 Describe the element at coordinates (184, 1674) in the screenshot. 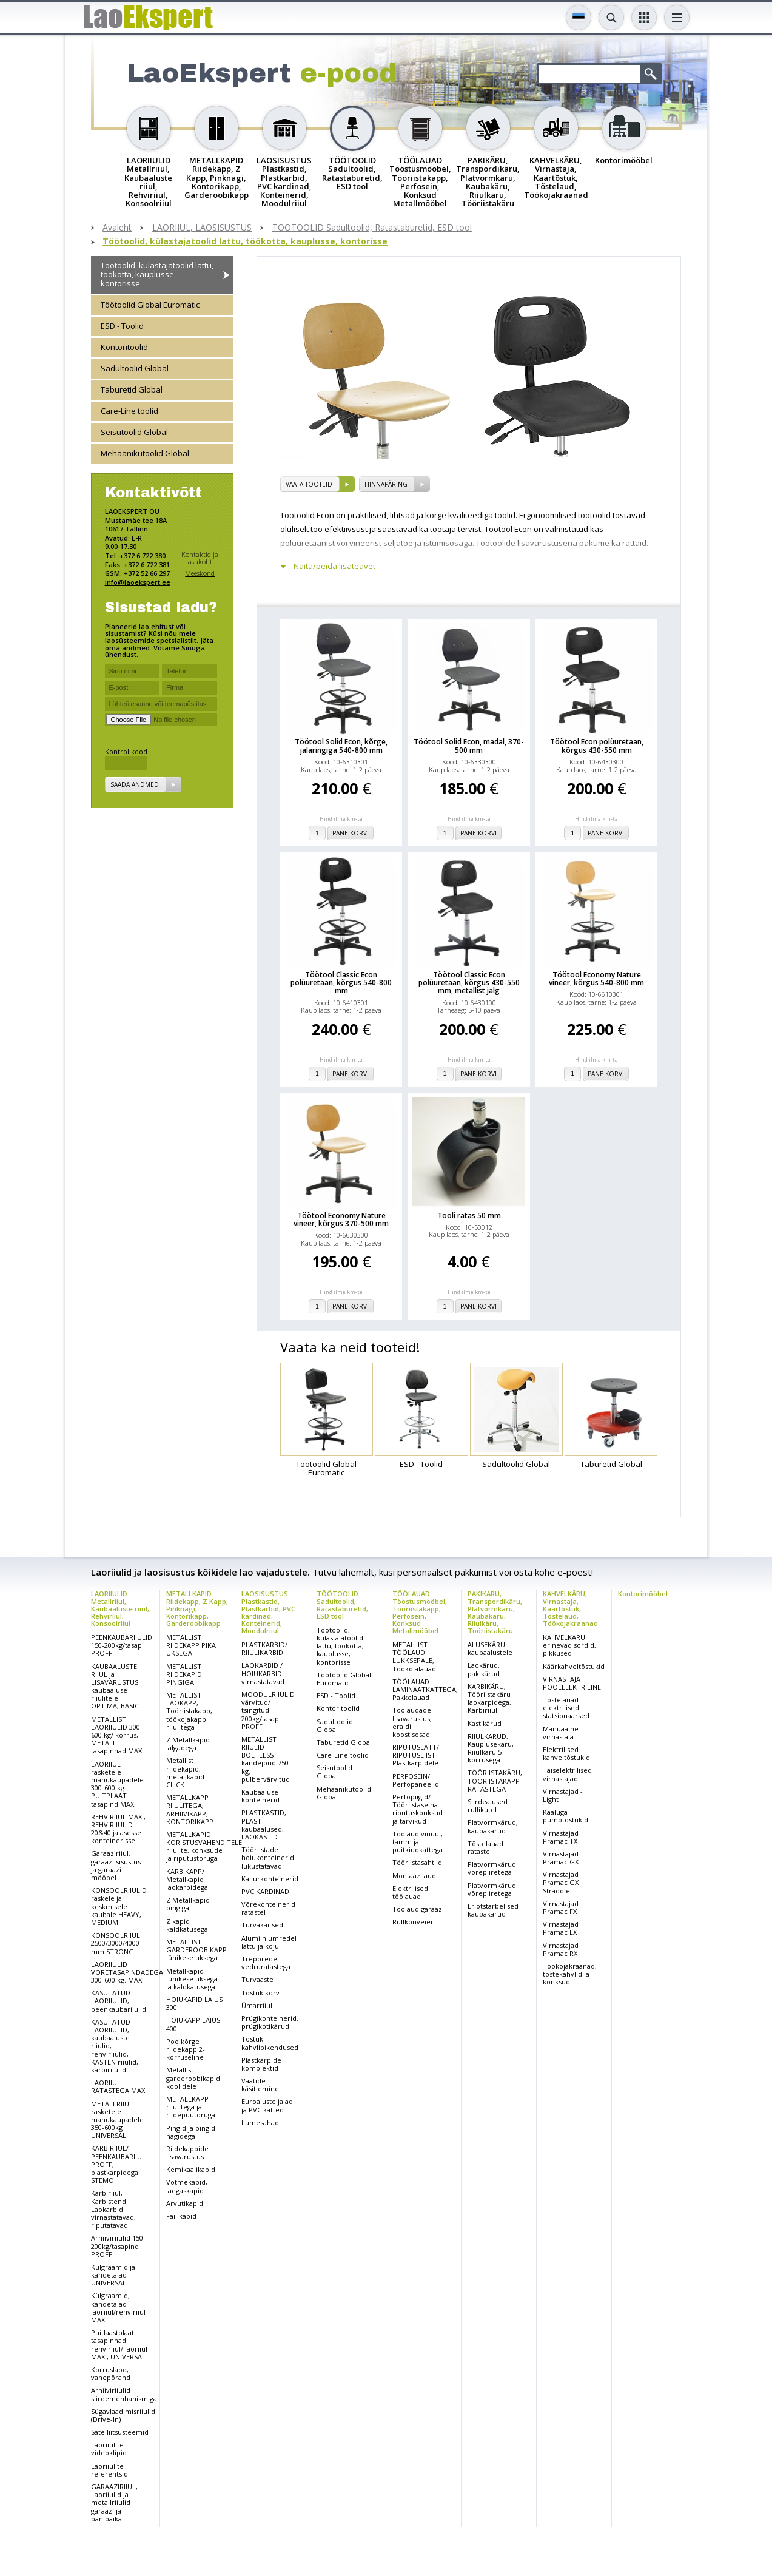

I see `METALLIST RIIDEKAPID PINGIGA` at that location.